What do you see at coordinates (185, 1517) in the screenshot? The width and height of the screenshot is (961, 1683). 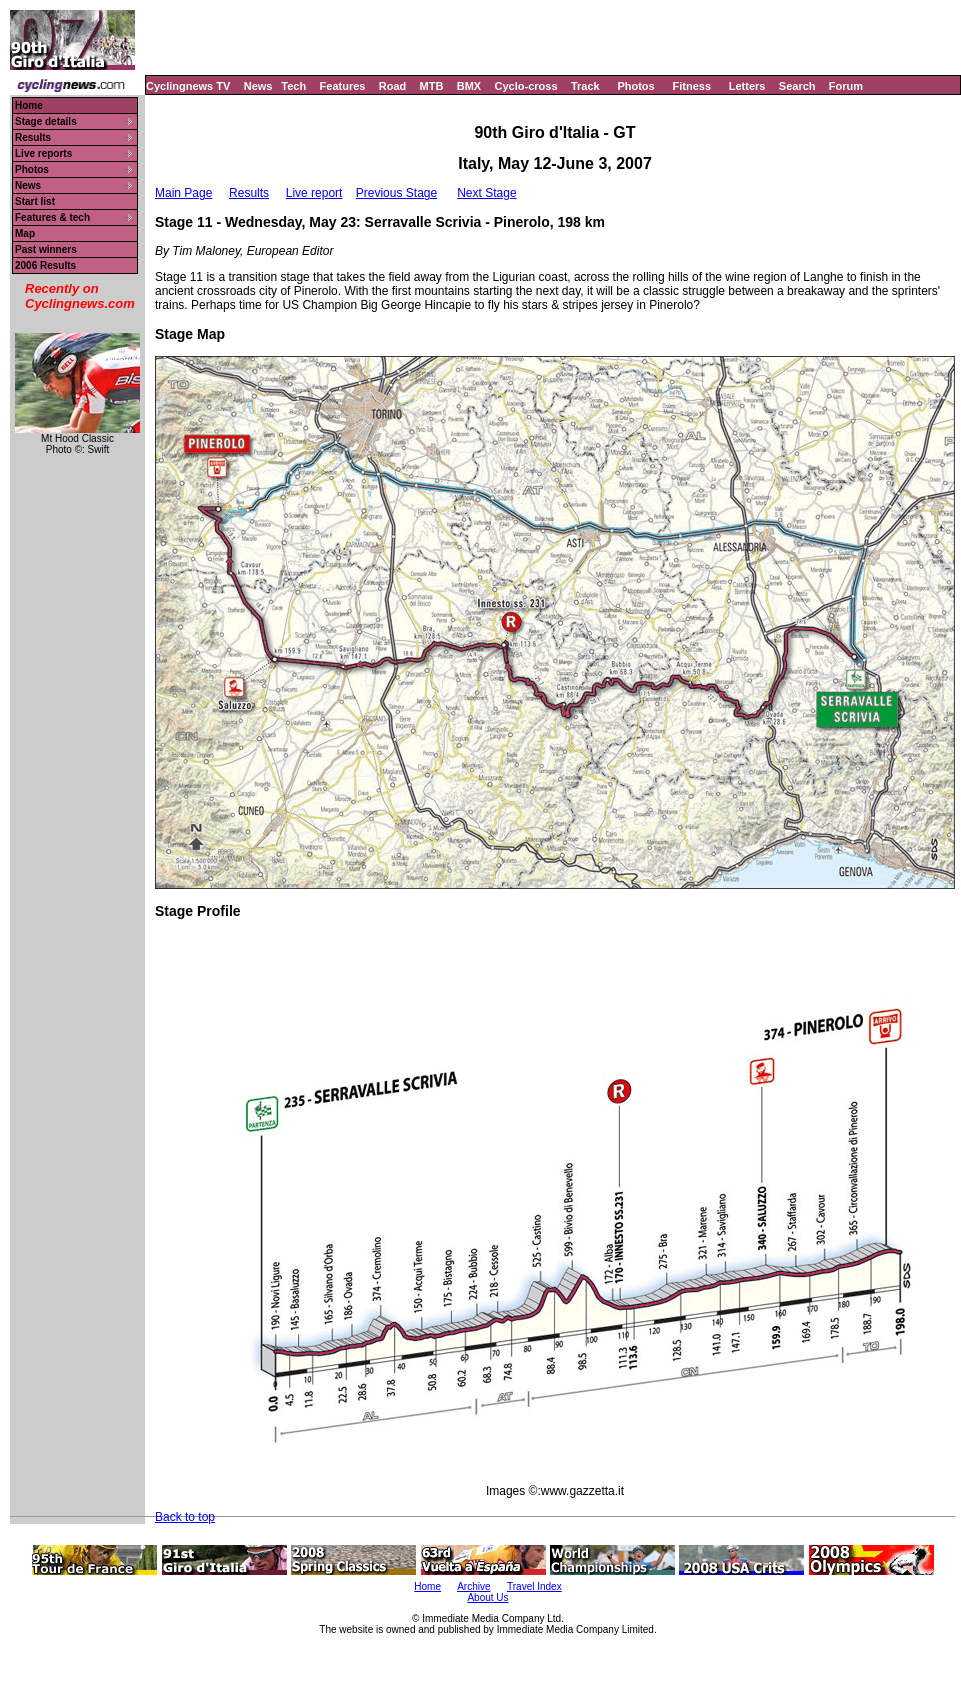 I see `Back to top` at bounding box center [185, 1517].